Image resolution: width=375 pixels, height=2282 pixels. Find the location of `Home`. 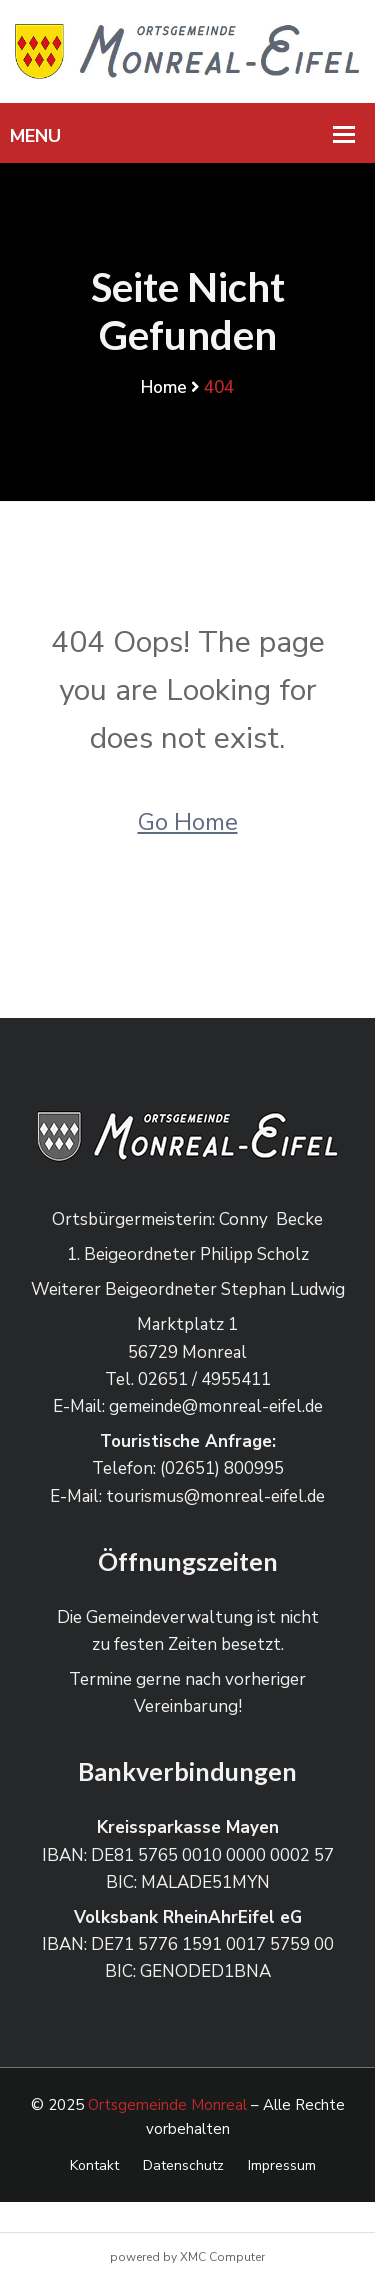

Home is located at coordinates (164, 387).